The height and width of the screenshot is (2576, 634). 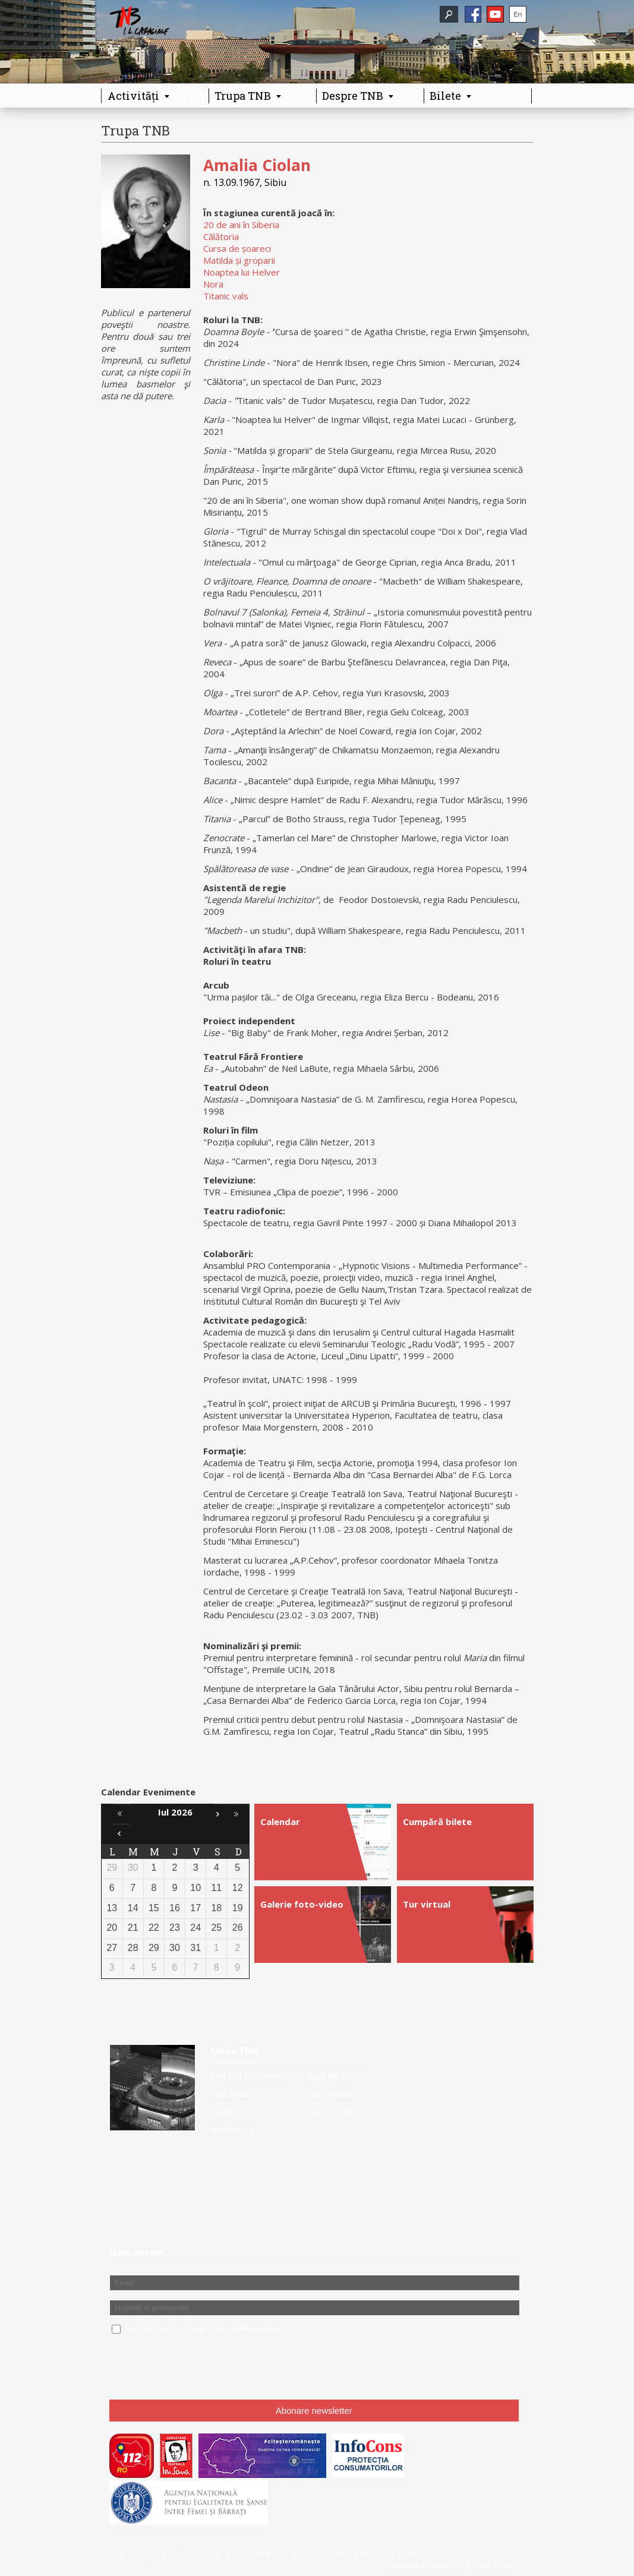 What do you see at coordinates (327, 2076) in the screenshot?
I see `Sala Mică` at bounding box center [327, 2076].